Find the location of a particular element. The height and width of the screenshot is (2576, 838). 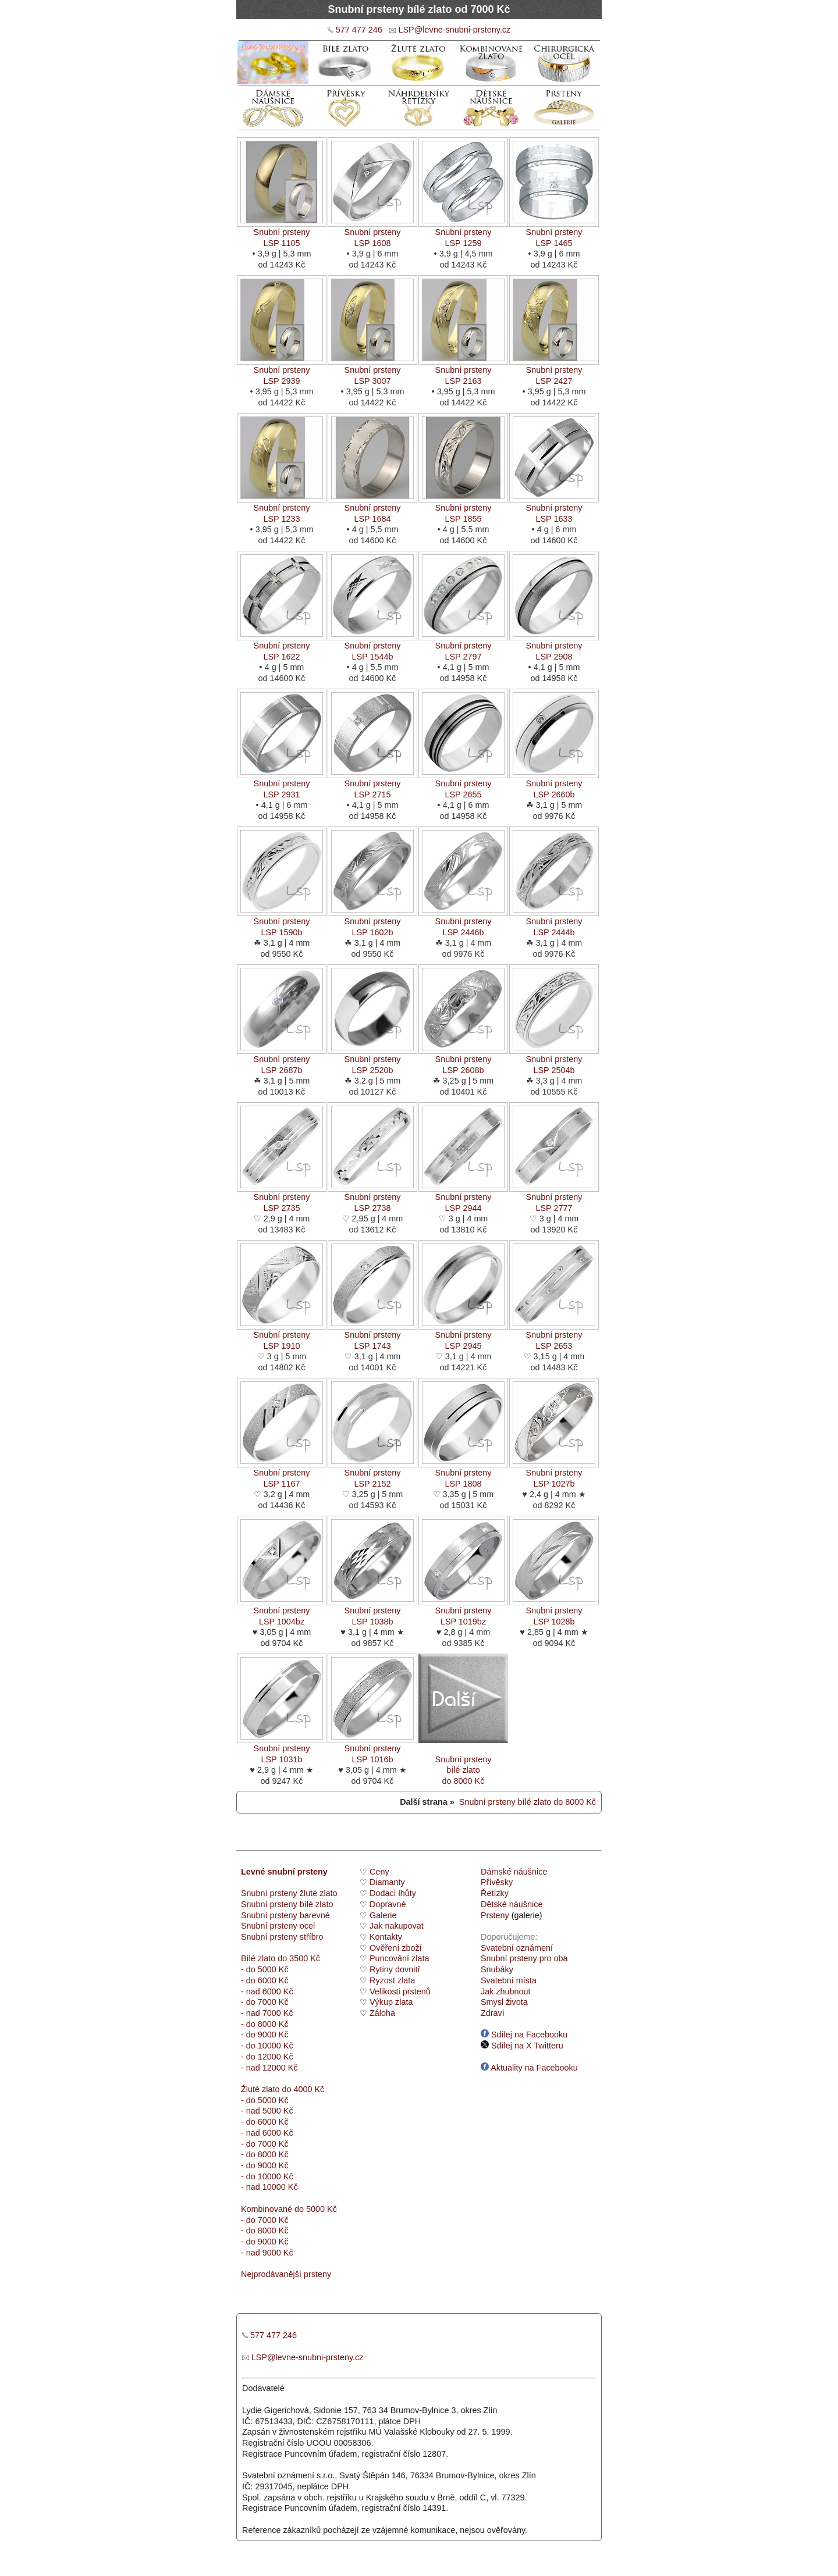

Galerie is located at coordinates (383, 1915).